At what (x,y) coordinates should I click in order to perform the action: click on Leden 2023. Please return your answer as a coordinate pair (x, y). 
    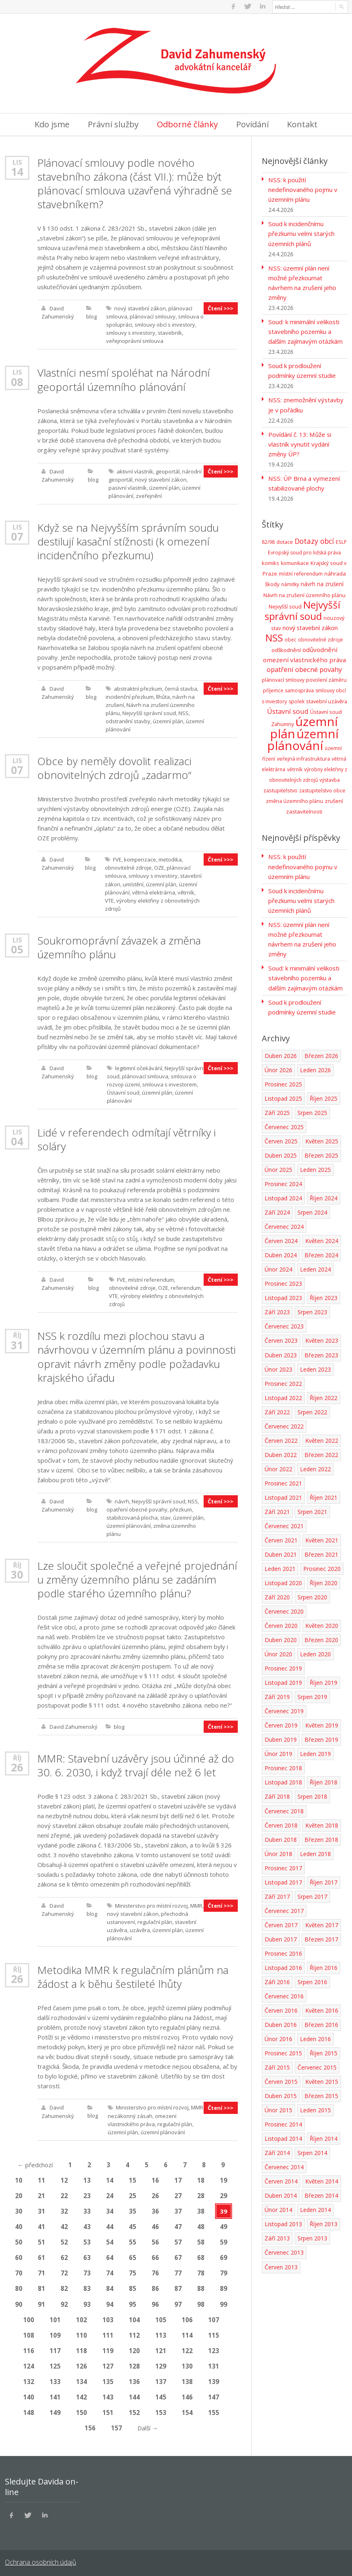
    Looking at the image, I should click on (315, 1366).